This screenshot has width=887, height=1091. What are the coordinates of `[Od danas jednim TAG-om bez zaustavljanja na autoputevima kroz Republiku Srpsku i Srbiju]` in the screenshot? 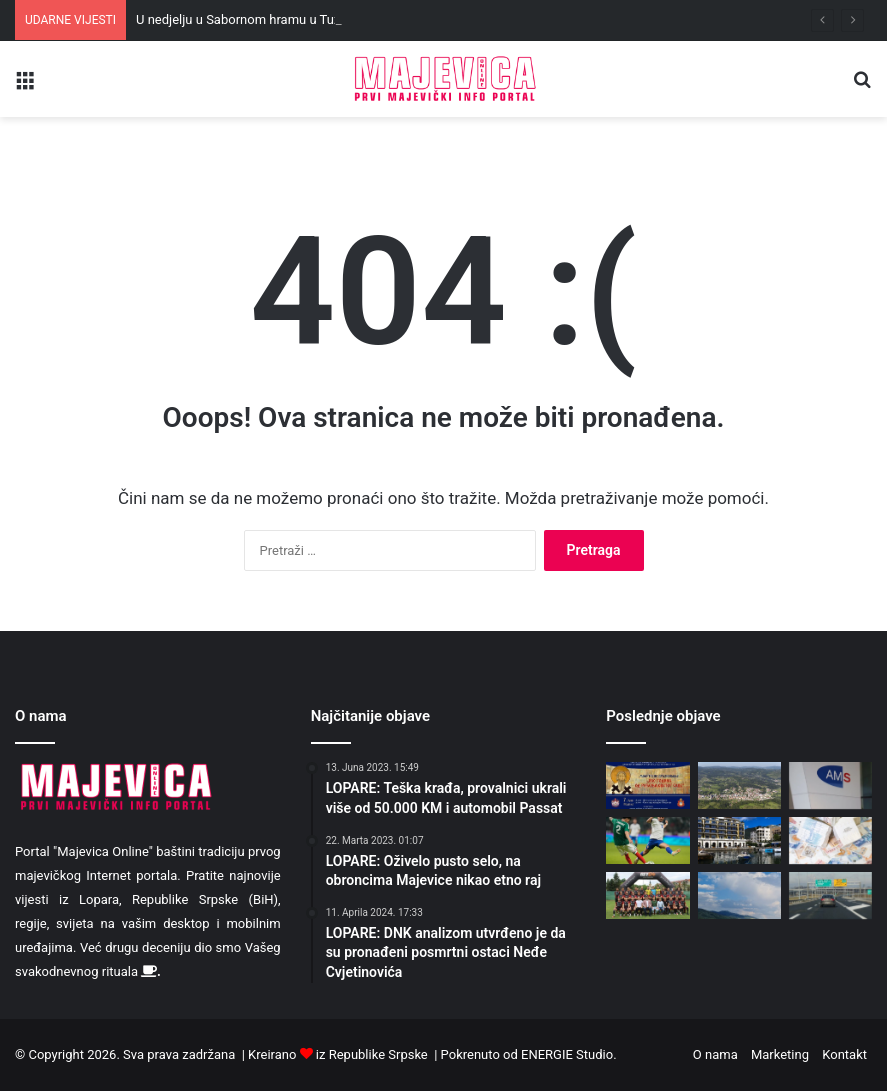 It's located at (830, 895).